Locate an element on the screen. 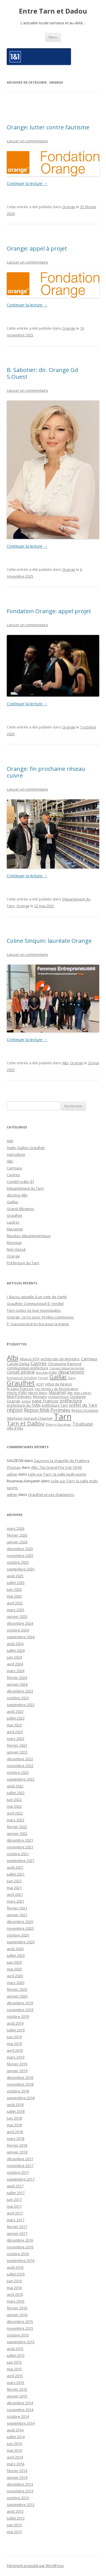  juillet 2017 is located at coordinates (16, 2192).